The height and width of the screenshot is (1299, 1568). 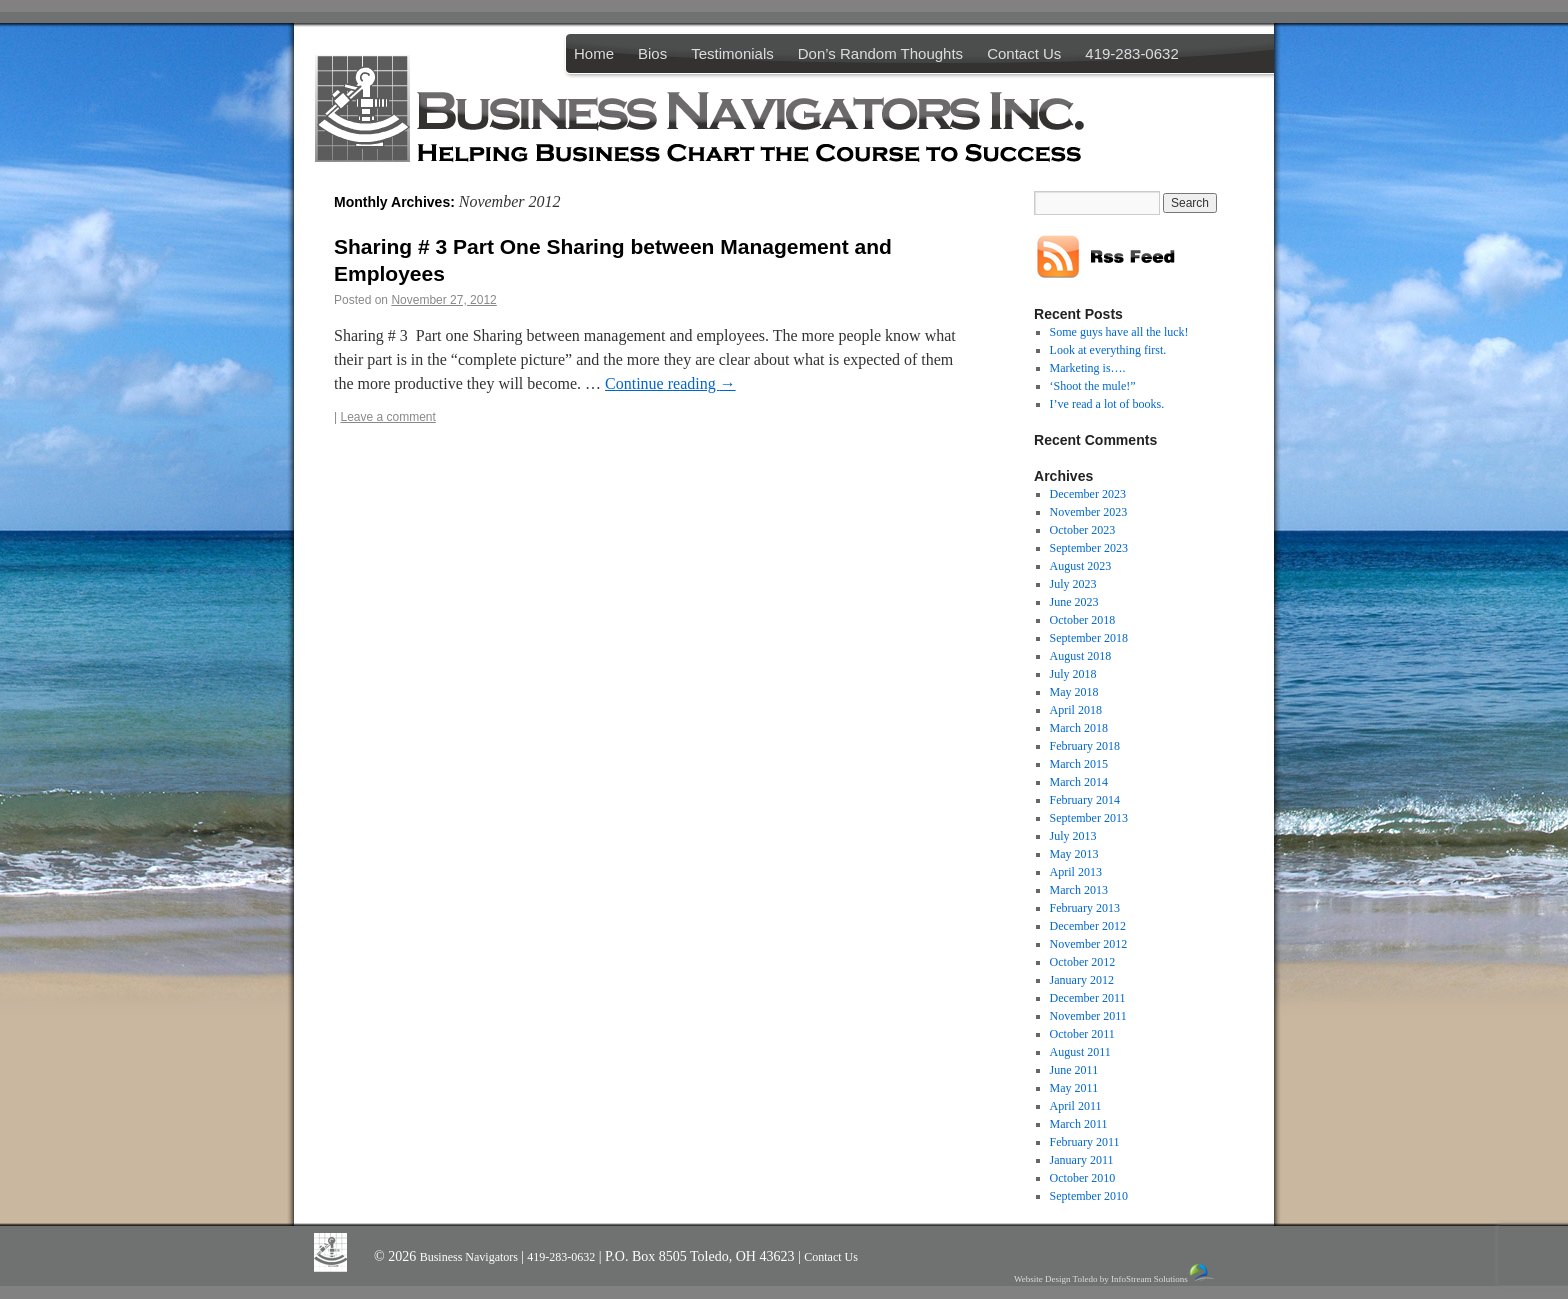 I want to click on Home, so click(x=594, y=53).